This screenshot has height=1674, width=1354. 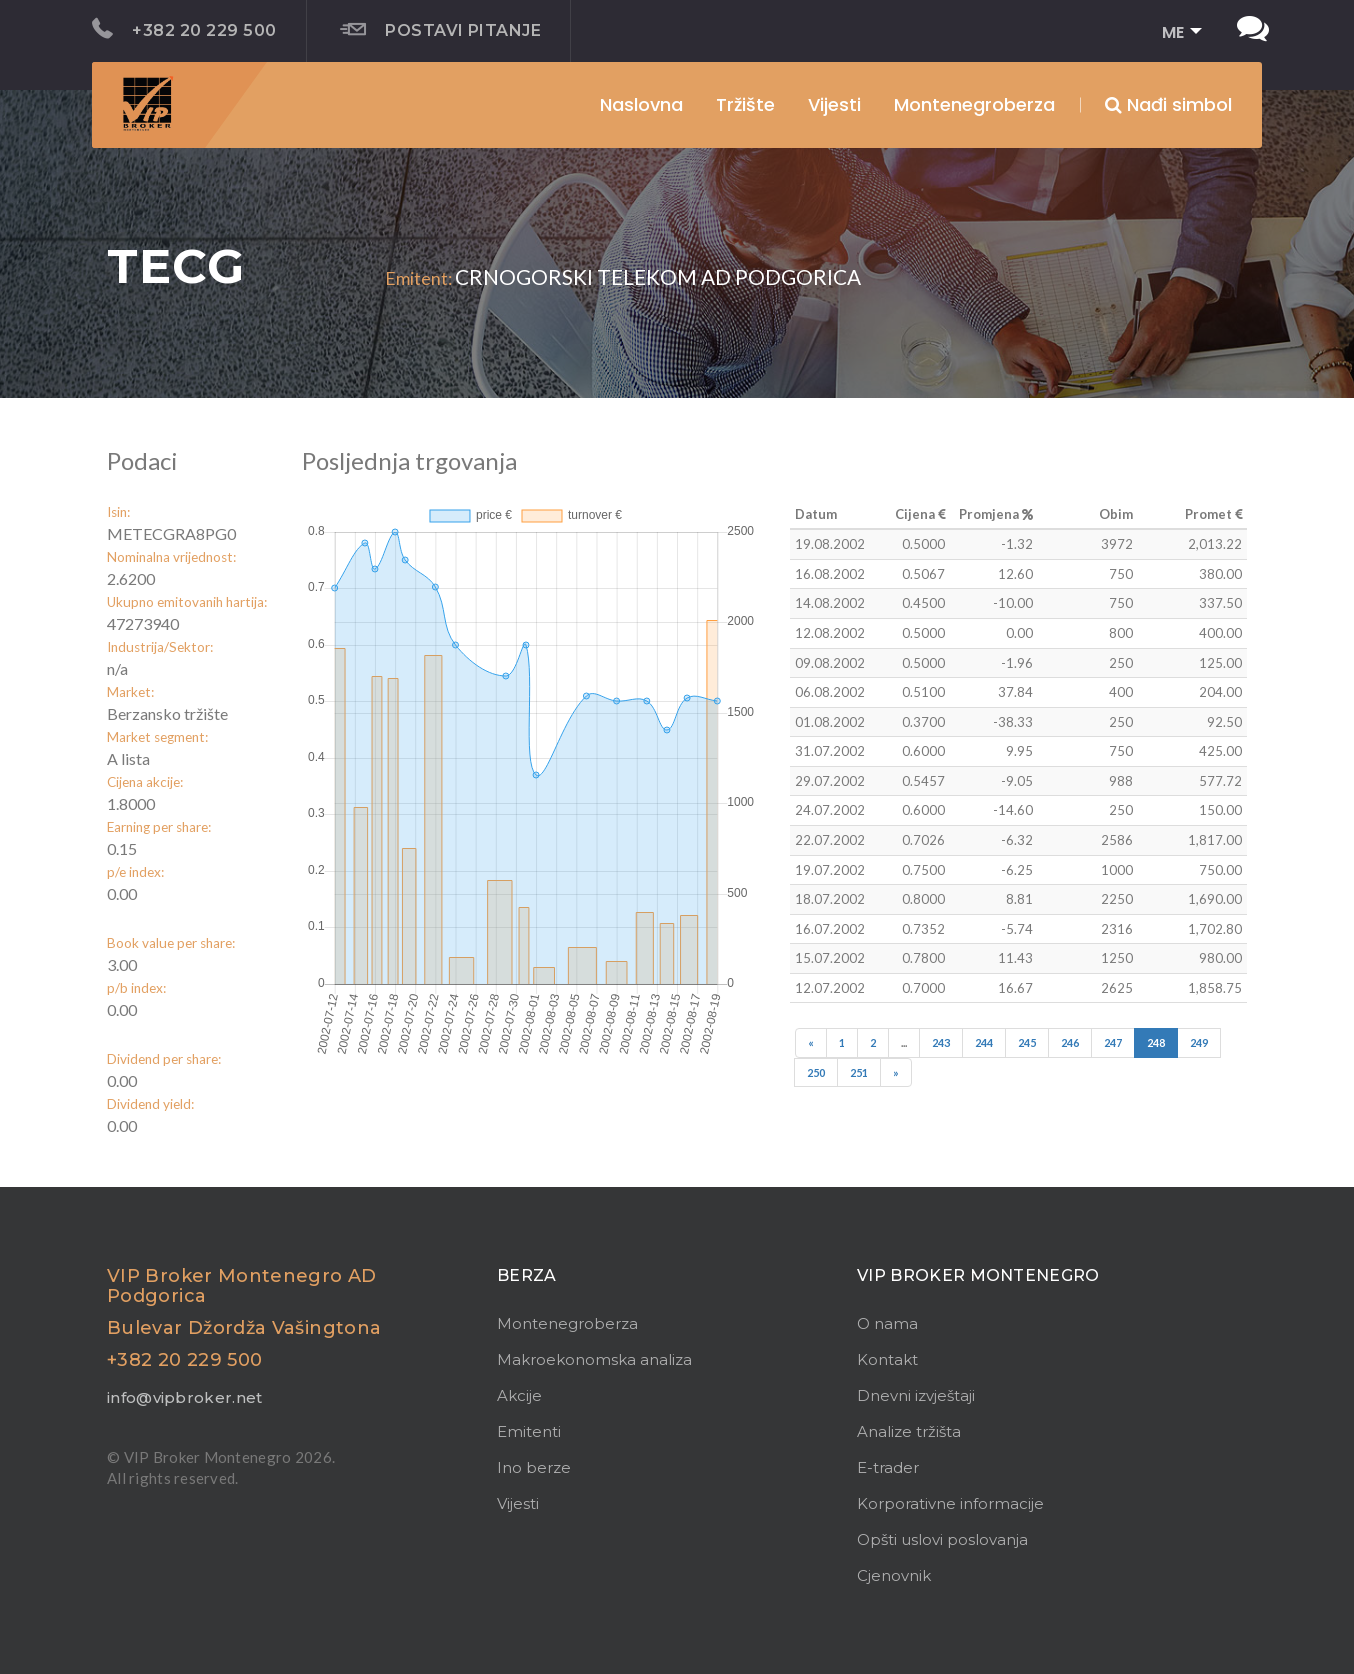 What do you see at coordinates (834, 104) in the screenshot?
I see `Vijesti` at bounding box center [834, 104].